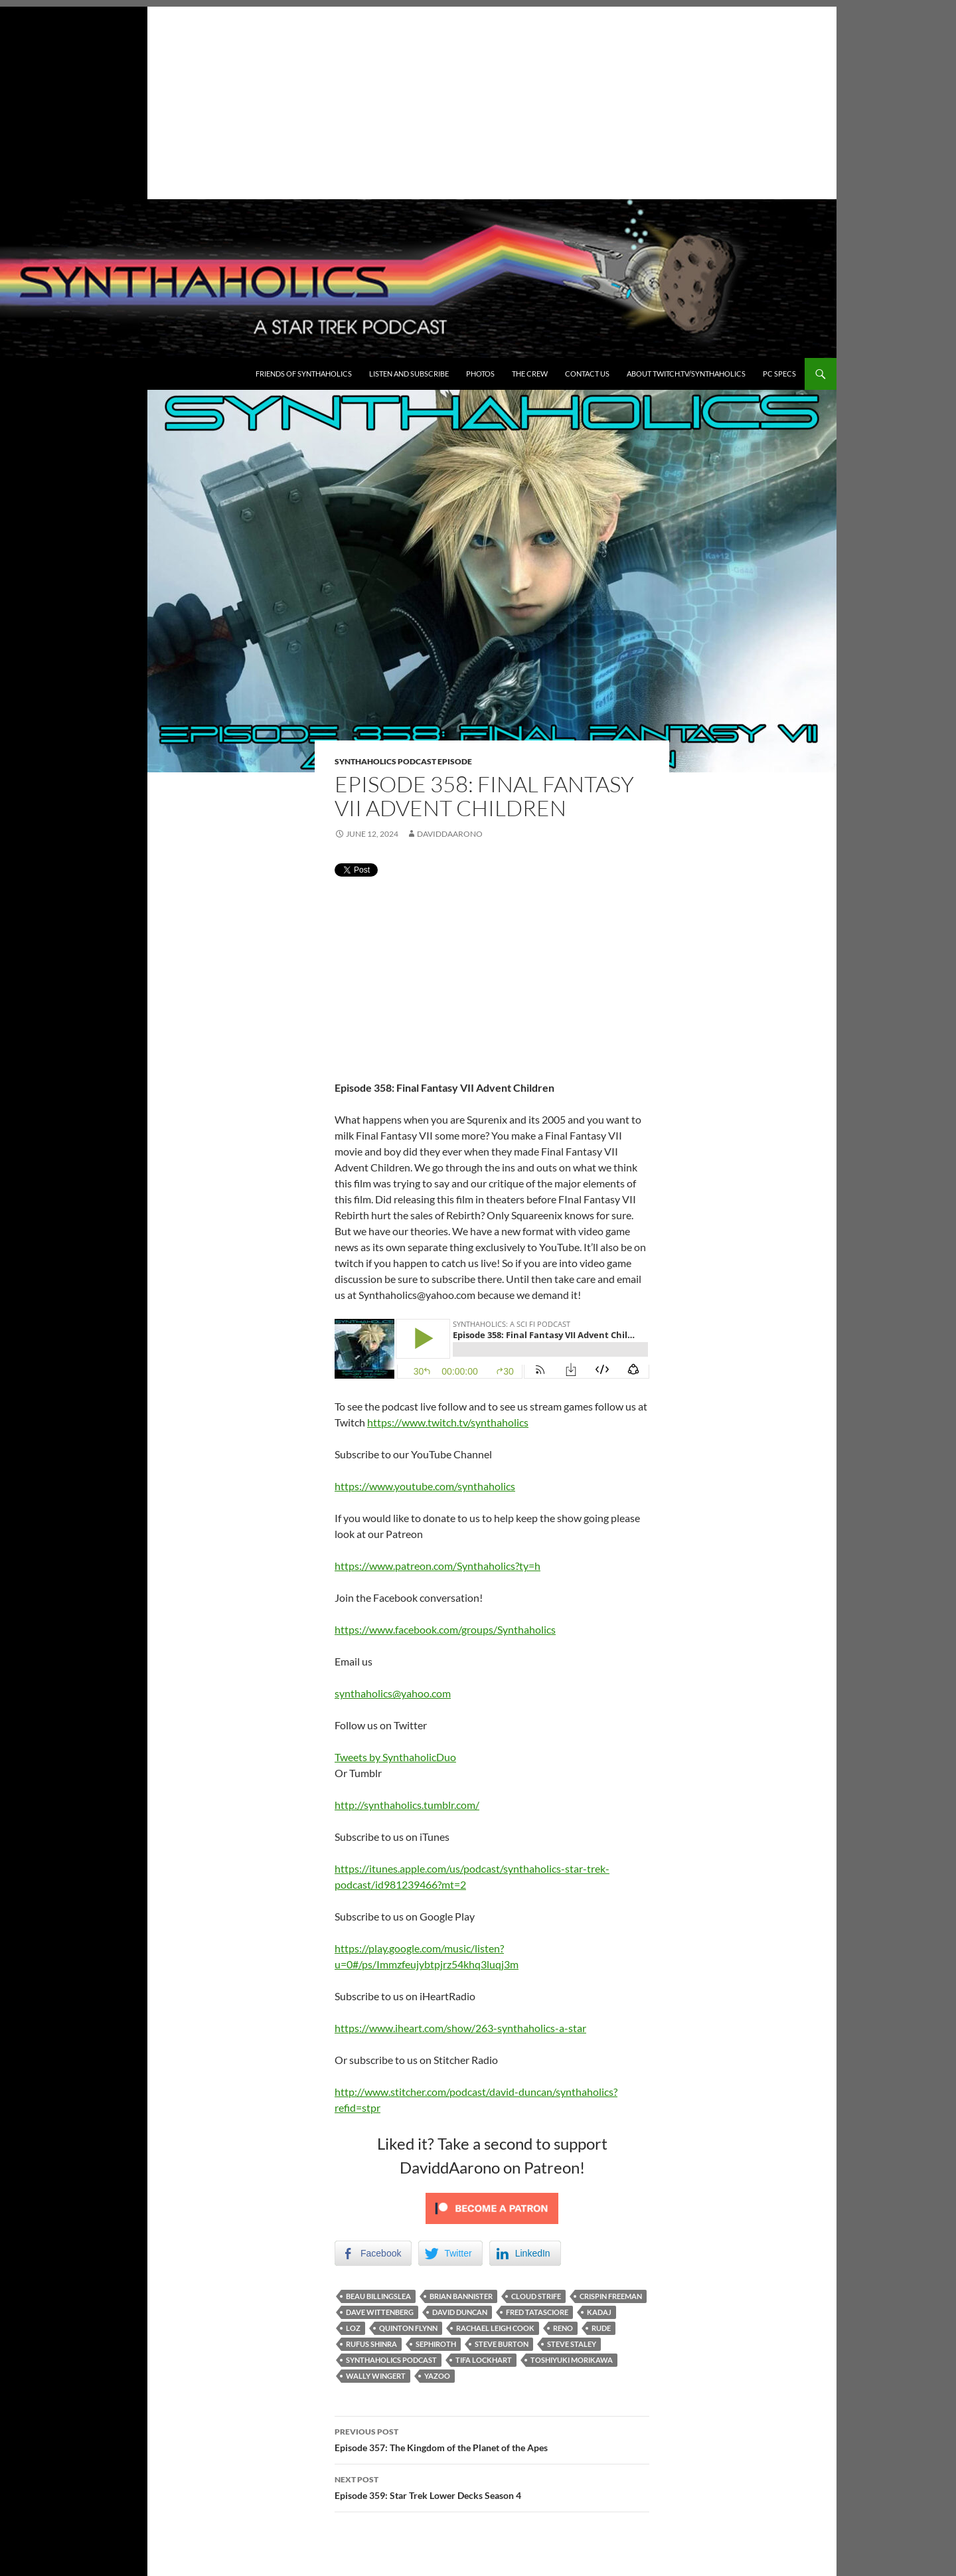 This screenshot has width=956, height=2576. What do you see at coordinates (599, 2312) in the screenshot?
I see `Kadaj` at bounding box center [599, 2312].